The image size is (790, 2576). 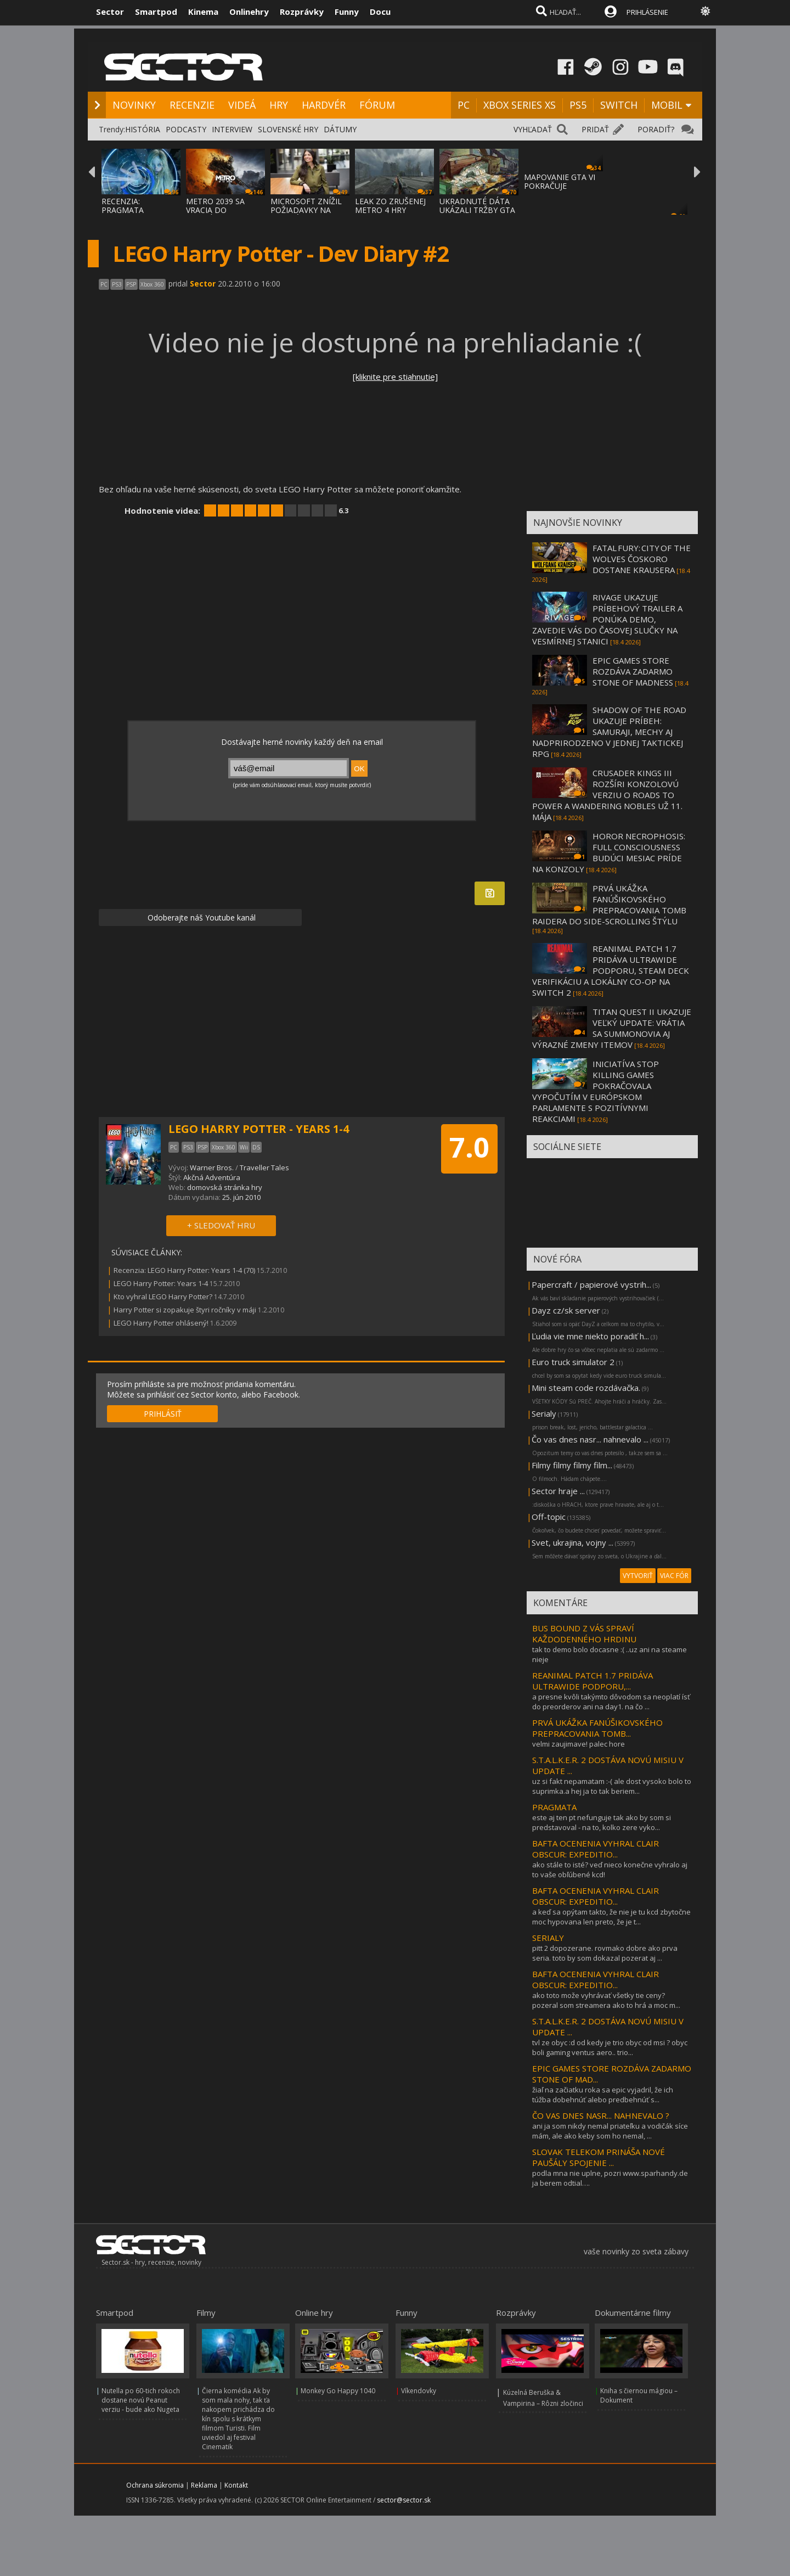 I want to click on Onlinehry, so click(x=249, y=11).